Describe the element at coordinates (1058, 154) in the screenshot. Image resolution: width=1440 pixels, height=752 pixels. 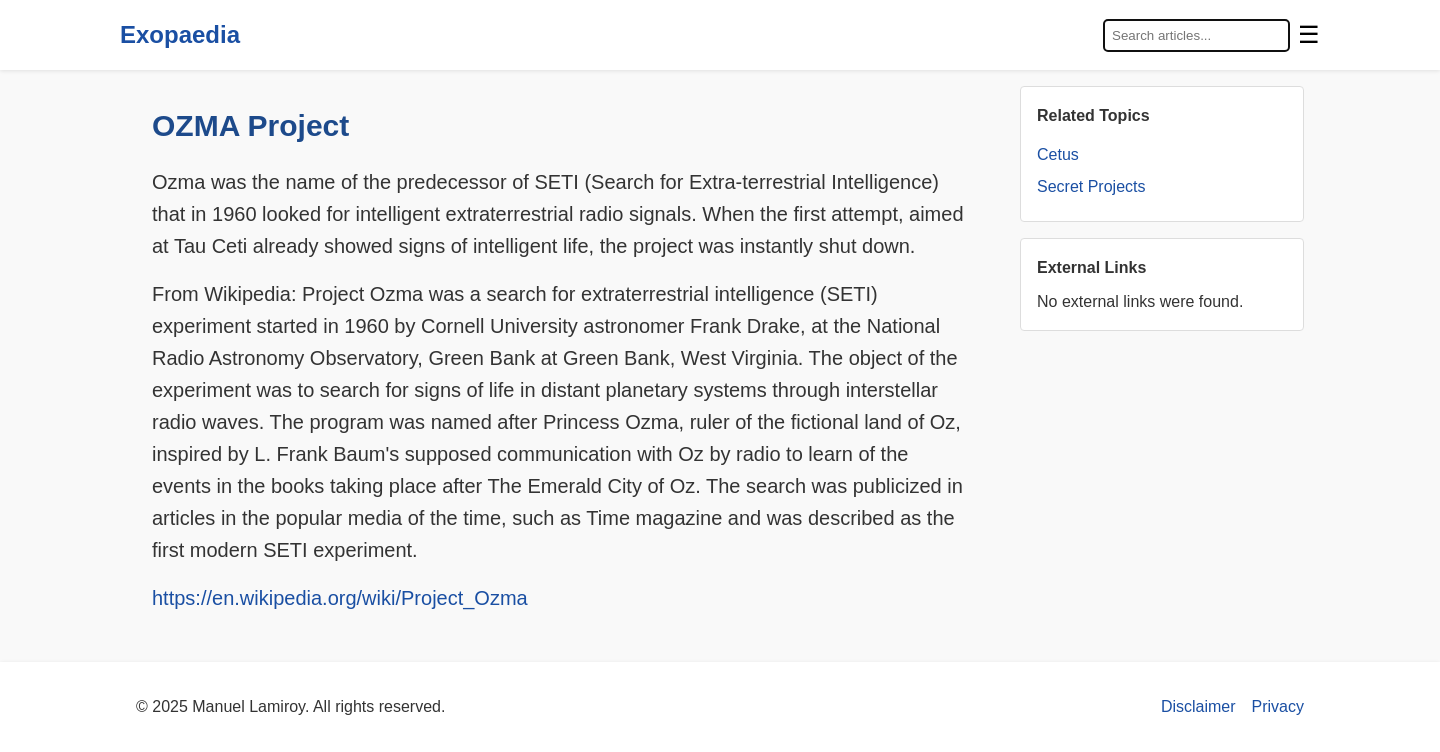
I see `Cetus` at that location.